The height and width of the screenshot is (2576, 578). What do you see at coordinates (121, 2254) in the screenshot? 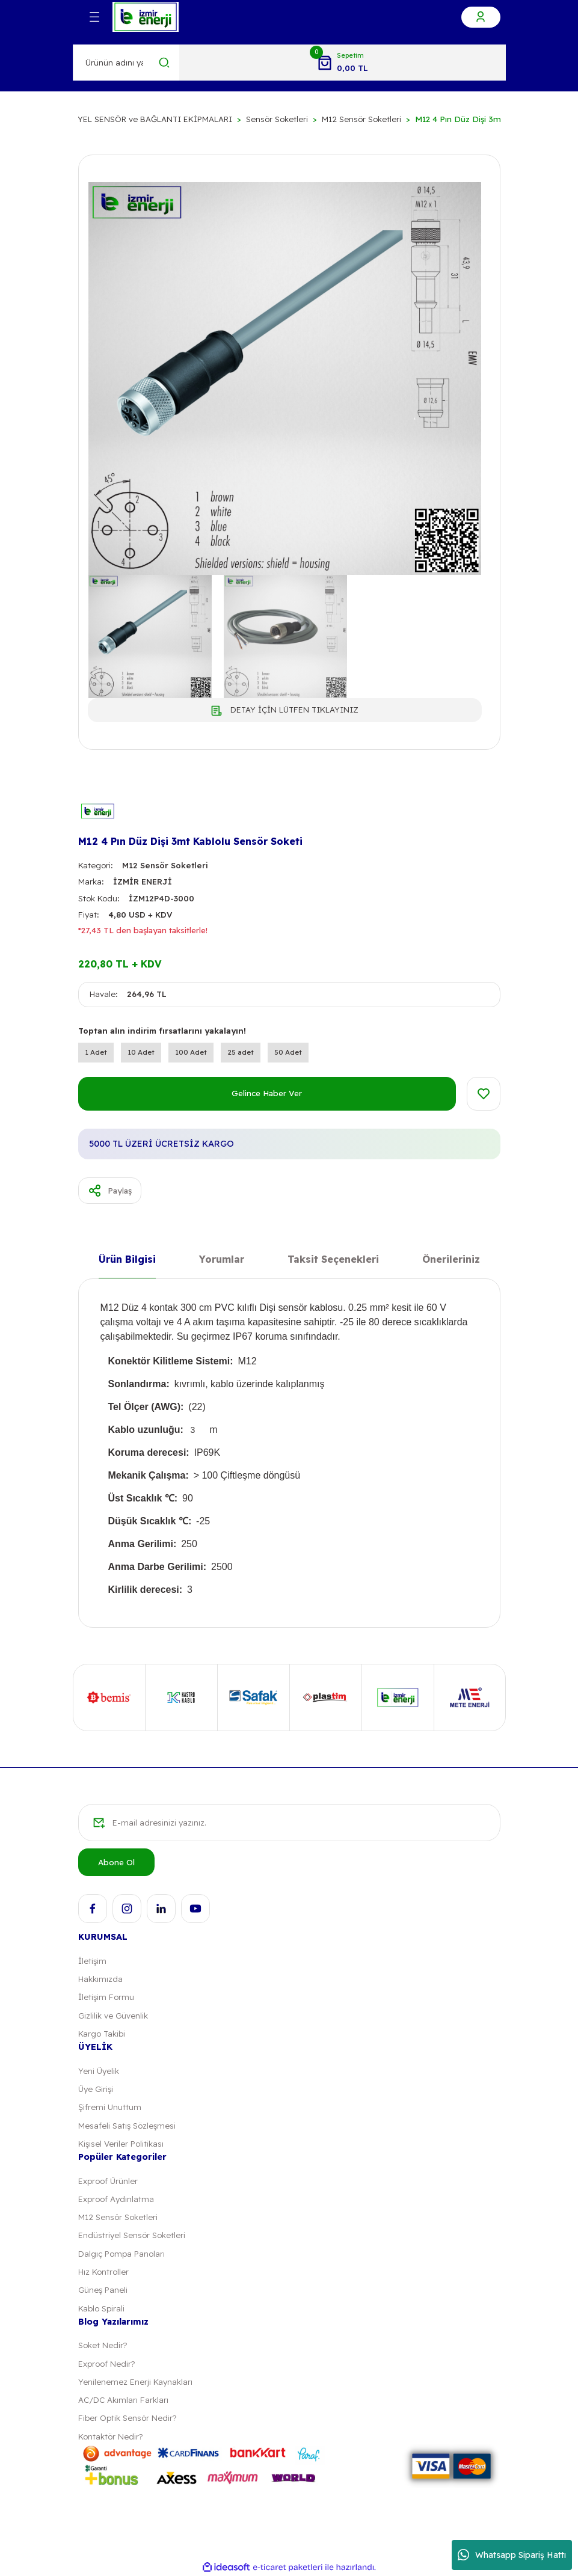
I see `Dalgıç Pompa Panoları` at bounding box center [121, 2254].